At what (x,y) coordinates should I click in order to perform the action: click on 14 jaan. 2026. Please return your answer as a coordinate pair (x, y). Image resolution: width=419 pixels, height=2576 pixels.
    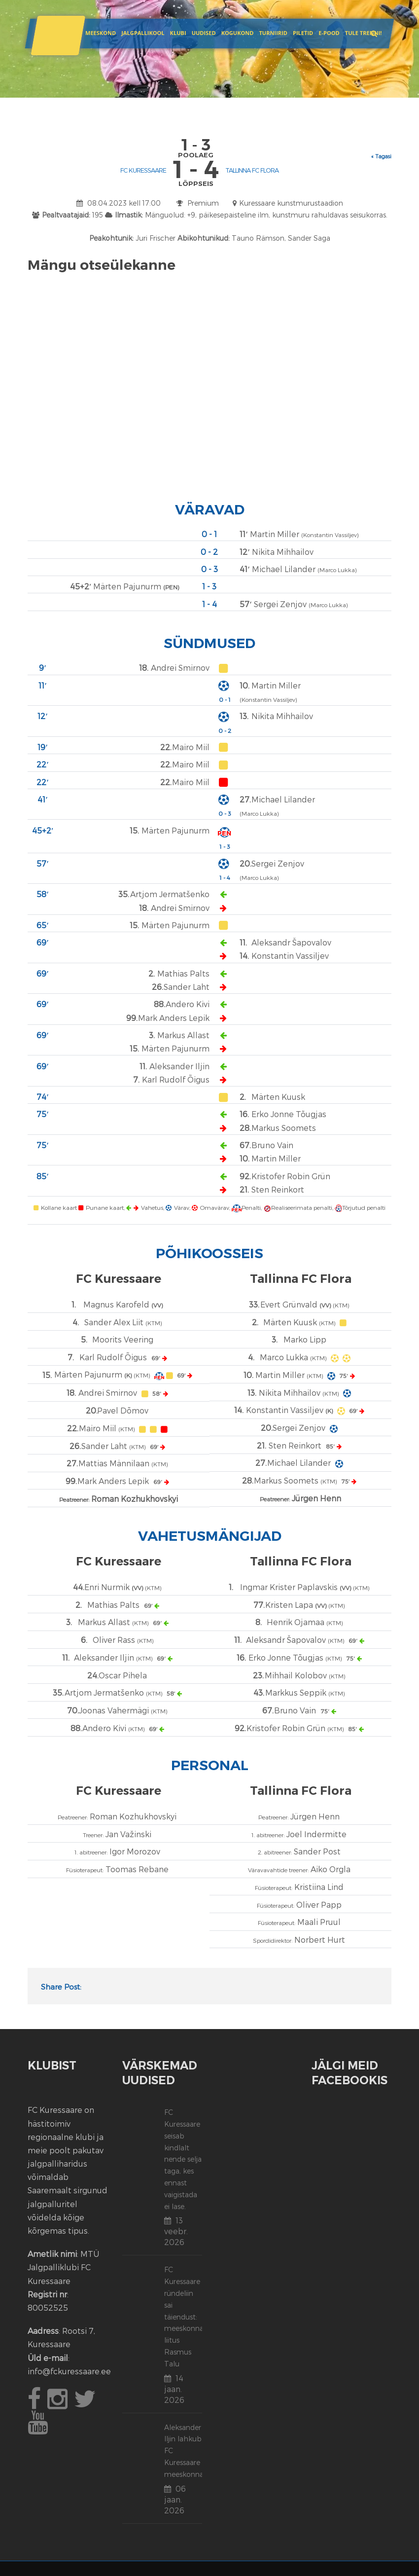
    Looking at the image, I should click on (174, 2388).